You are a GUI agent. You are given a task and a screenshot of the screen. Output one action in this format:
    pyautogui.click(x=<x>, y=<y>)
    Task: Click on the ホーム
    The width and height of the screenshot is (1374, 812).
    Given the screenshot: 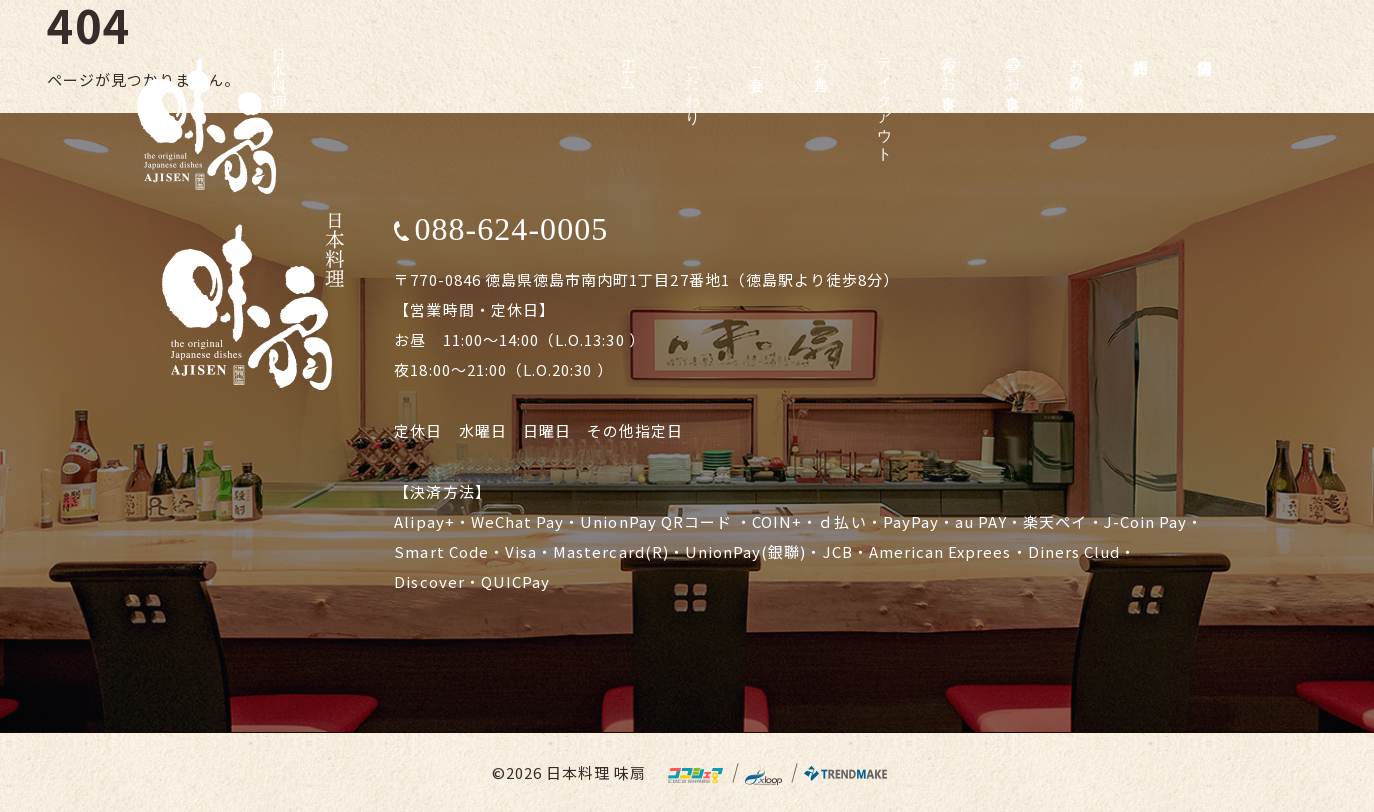 What is the action you would take?
    pyautogui.click(x=629, y=65)
    